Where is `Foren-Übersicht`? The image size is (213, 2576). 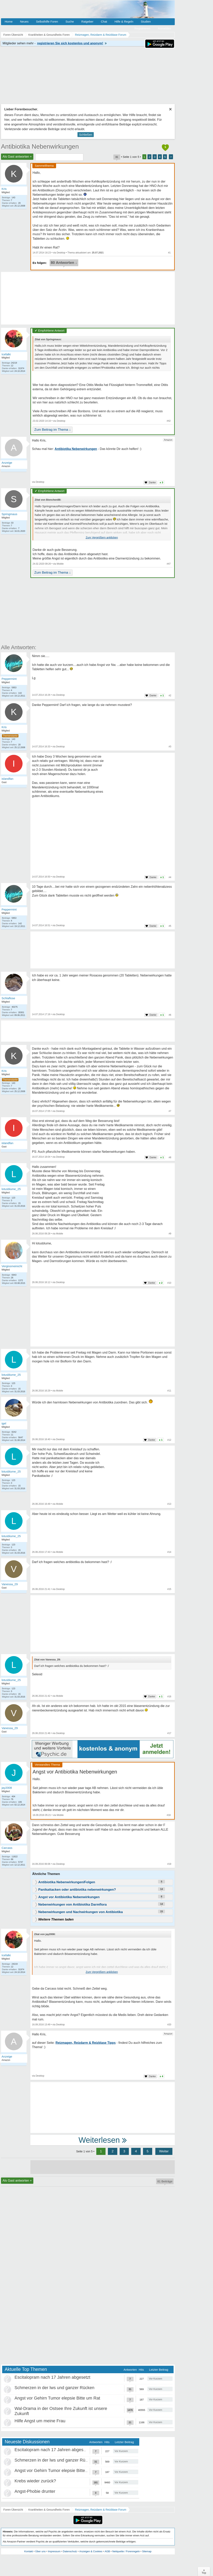 Foren-Übersicht is located at coordinates (13, 2509).